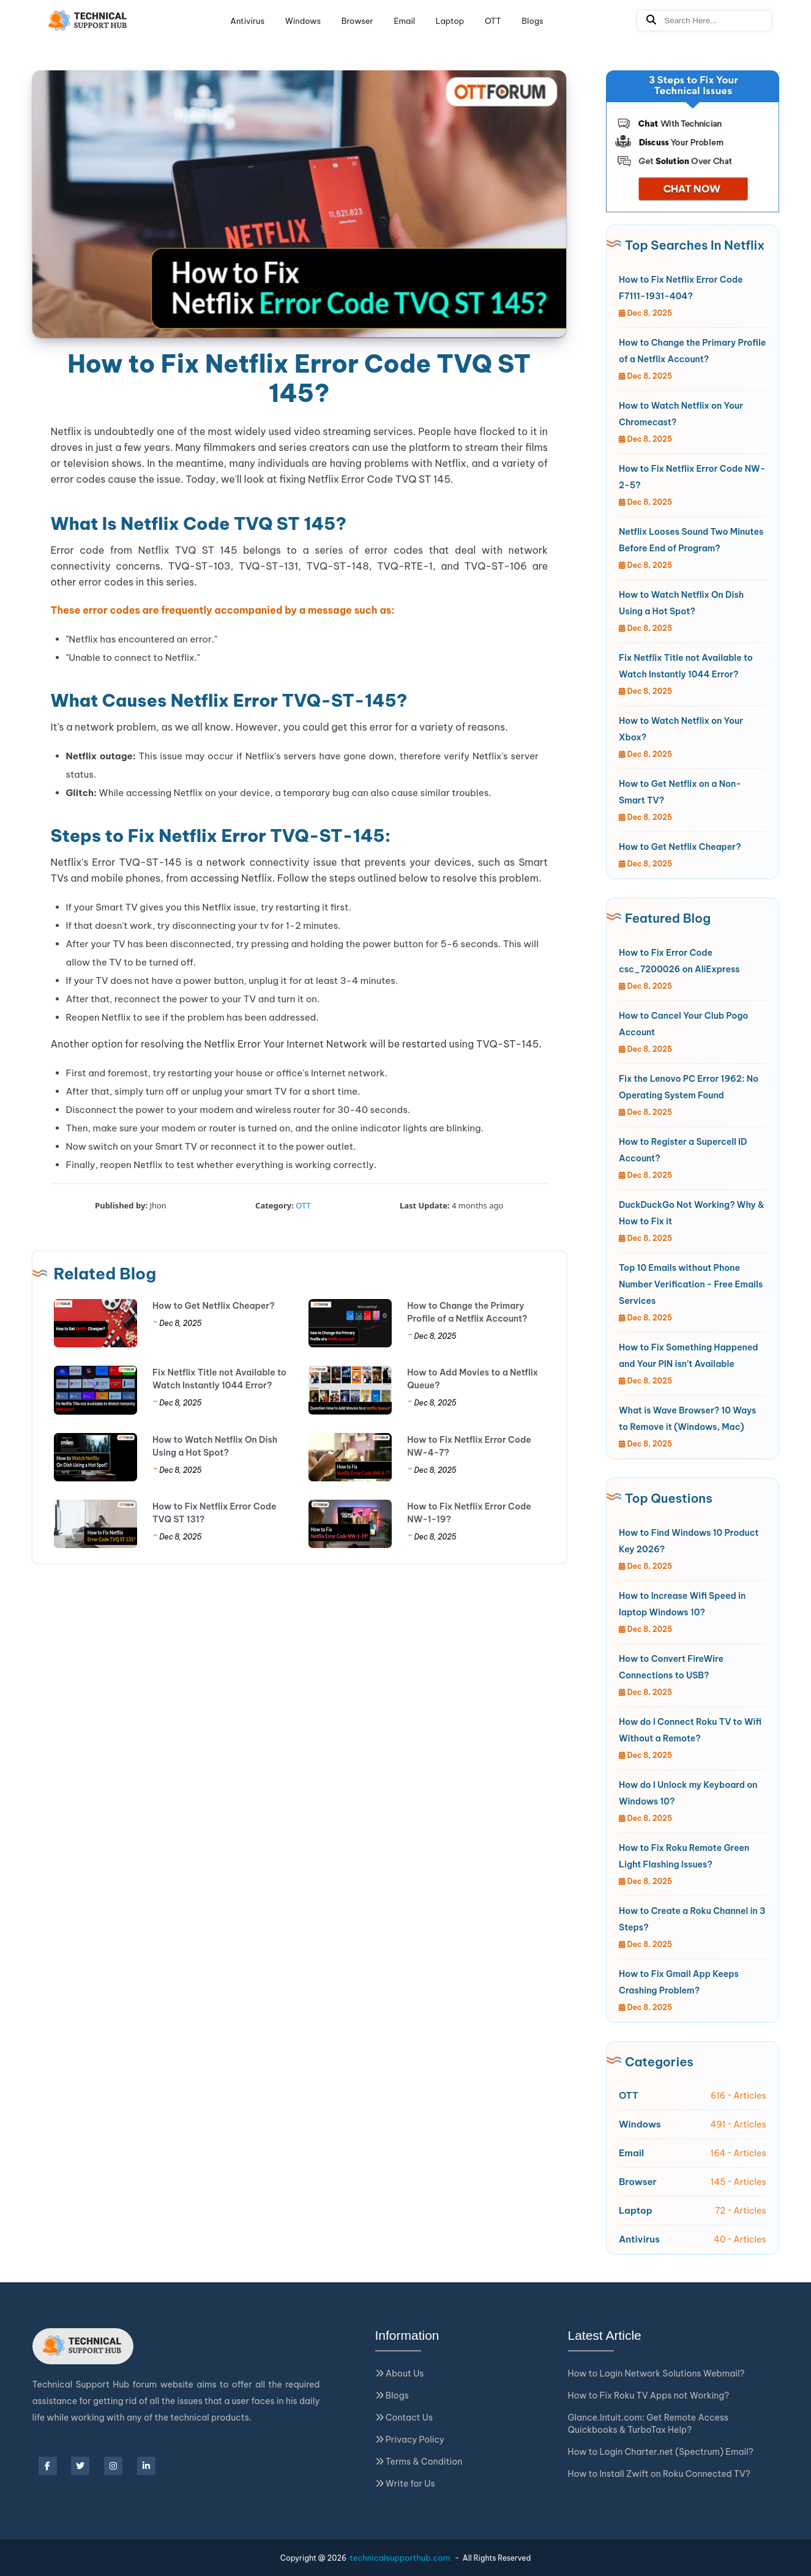 The width and height of the screenshot is (811, 2576). I want to click on Privacy Policy, so click(409, 2439).